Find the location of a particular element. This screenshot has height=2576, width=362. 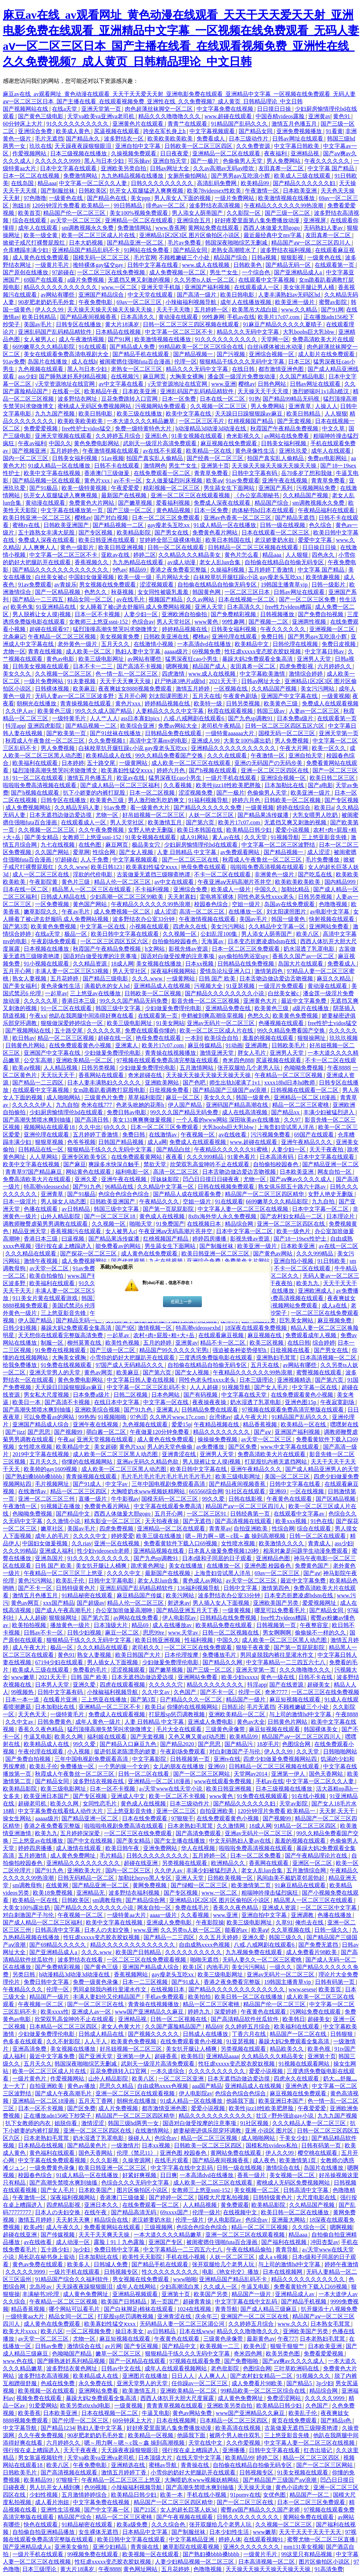

扒开女人双腿猛进入爽爽视频 is located at coordinates (147, 191).